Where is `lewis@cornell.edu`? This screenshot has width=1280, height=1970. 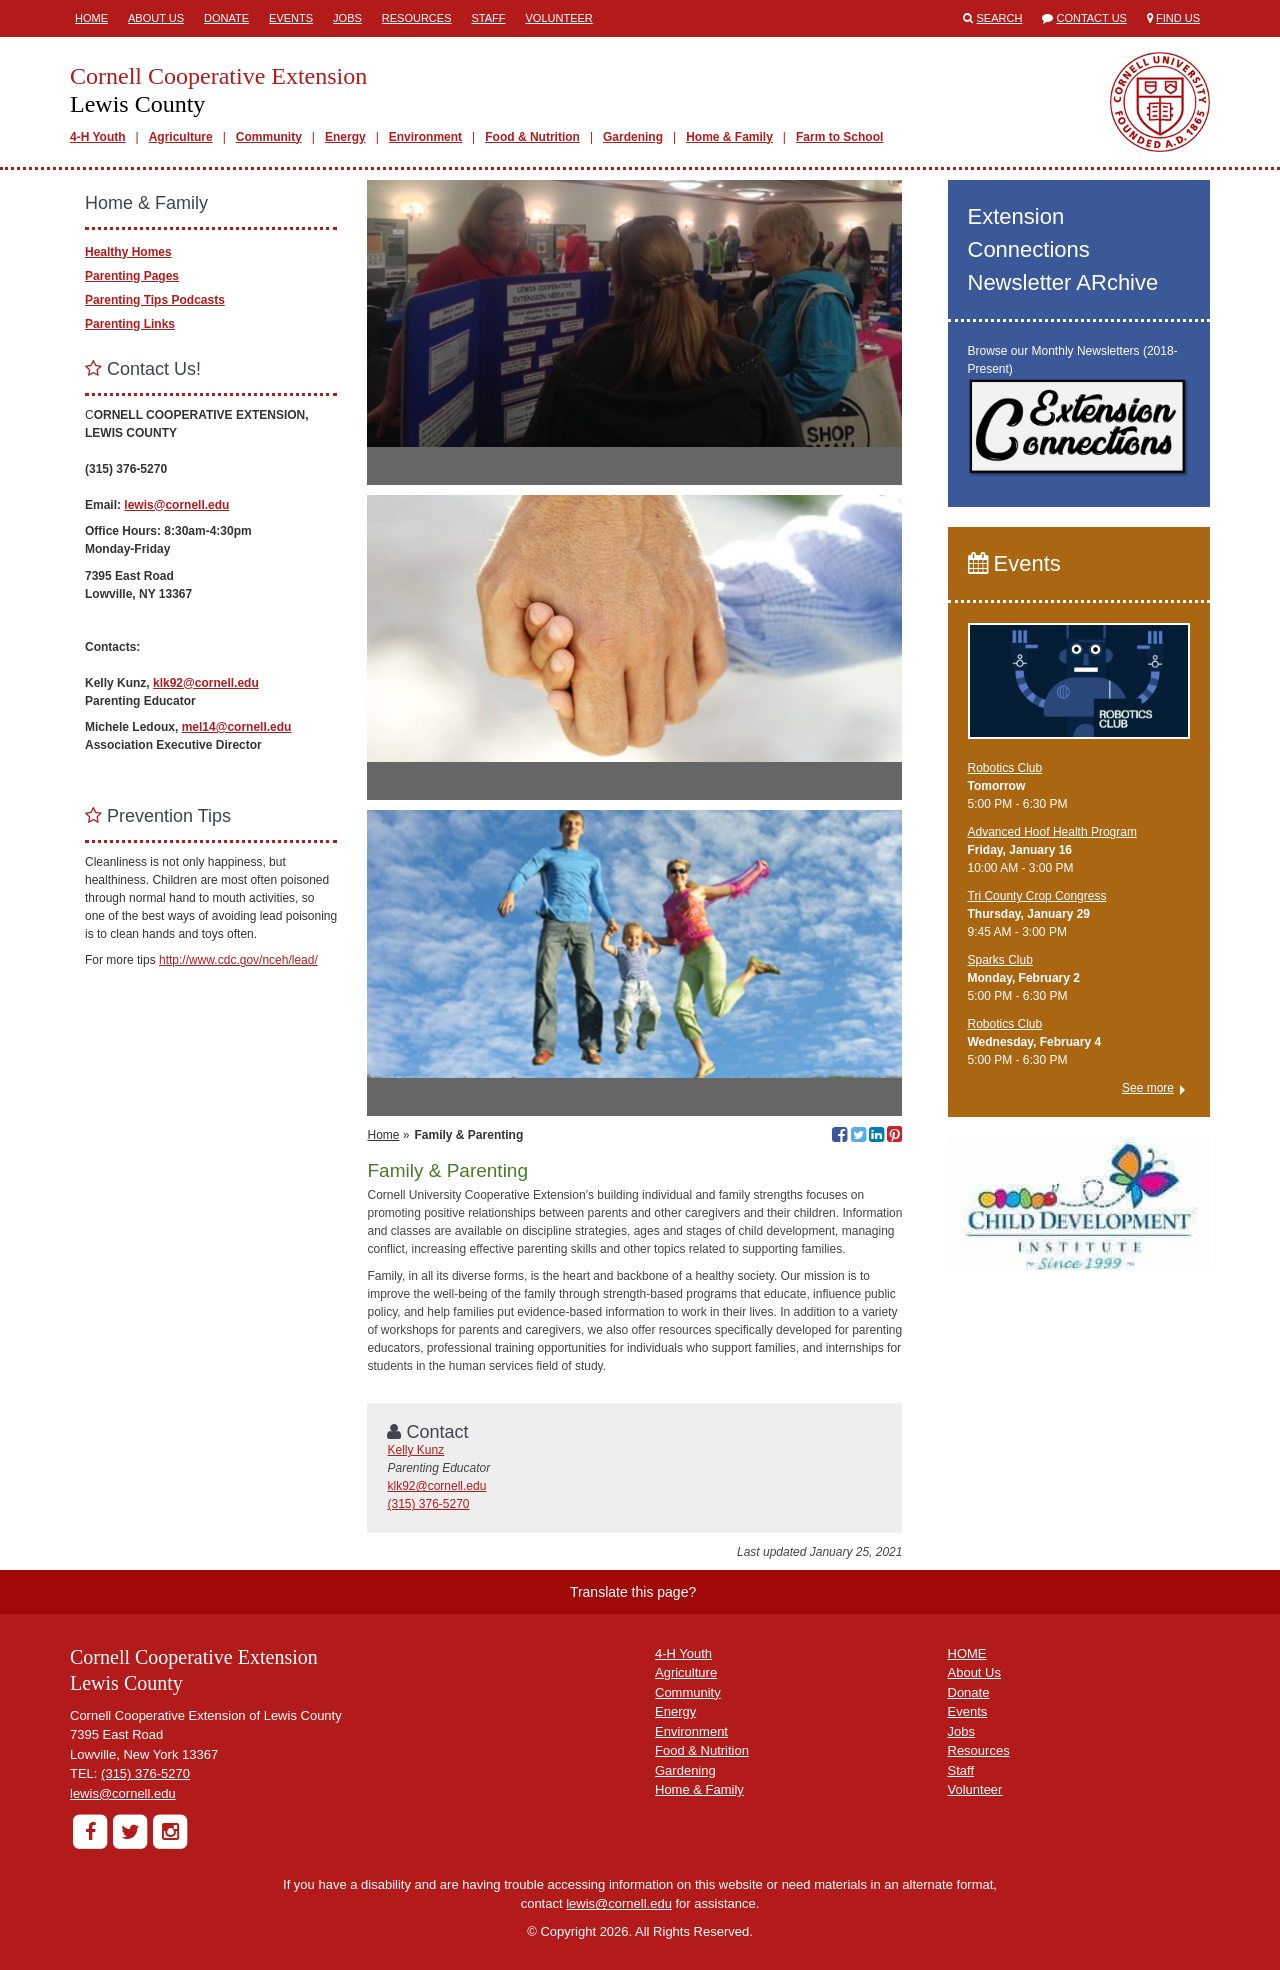
lewis@cornell.edu is located at coordinates (176, 505).